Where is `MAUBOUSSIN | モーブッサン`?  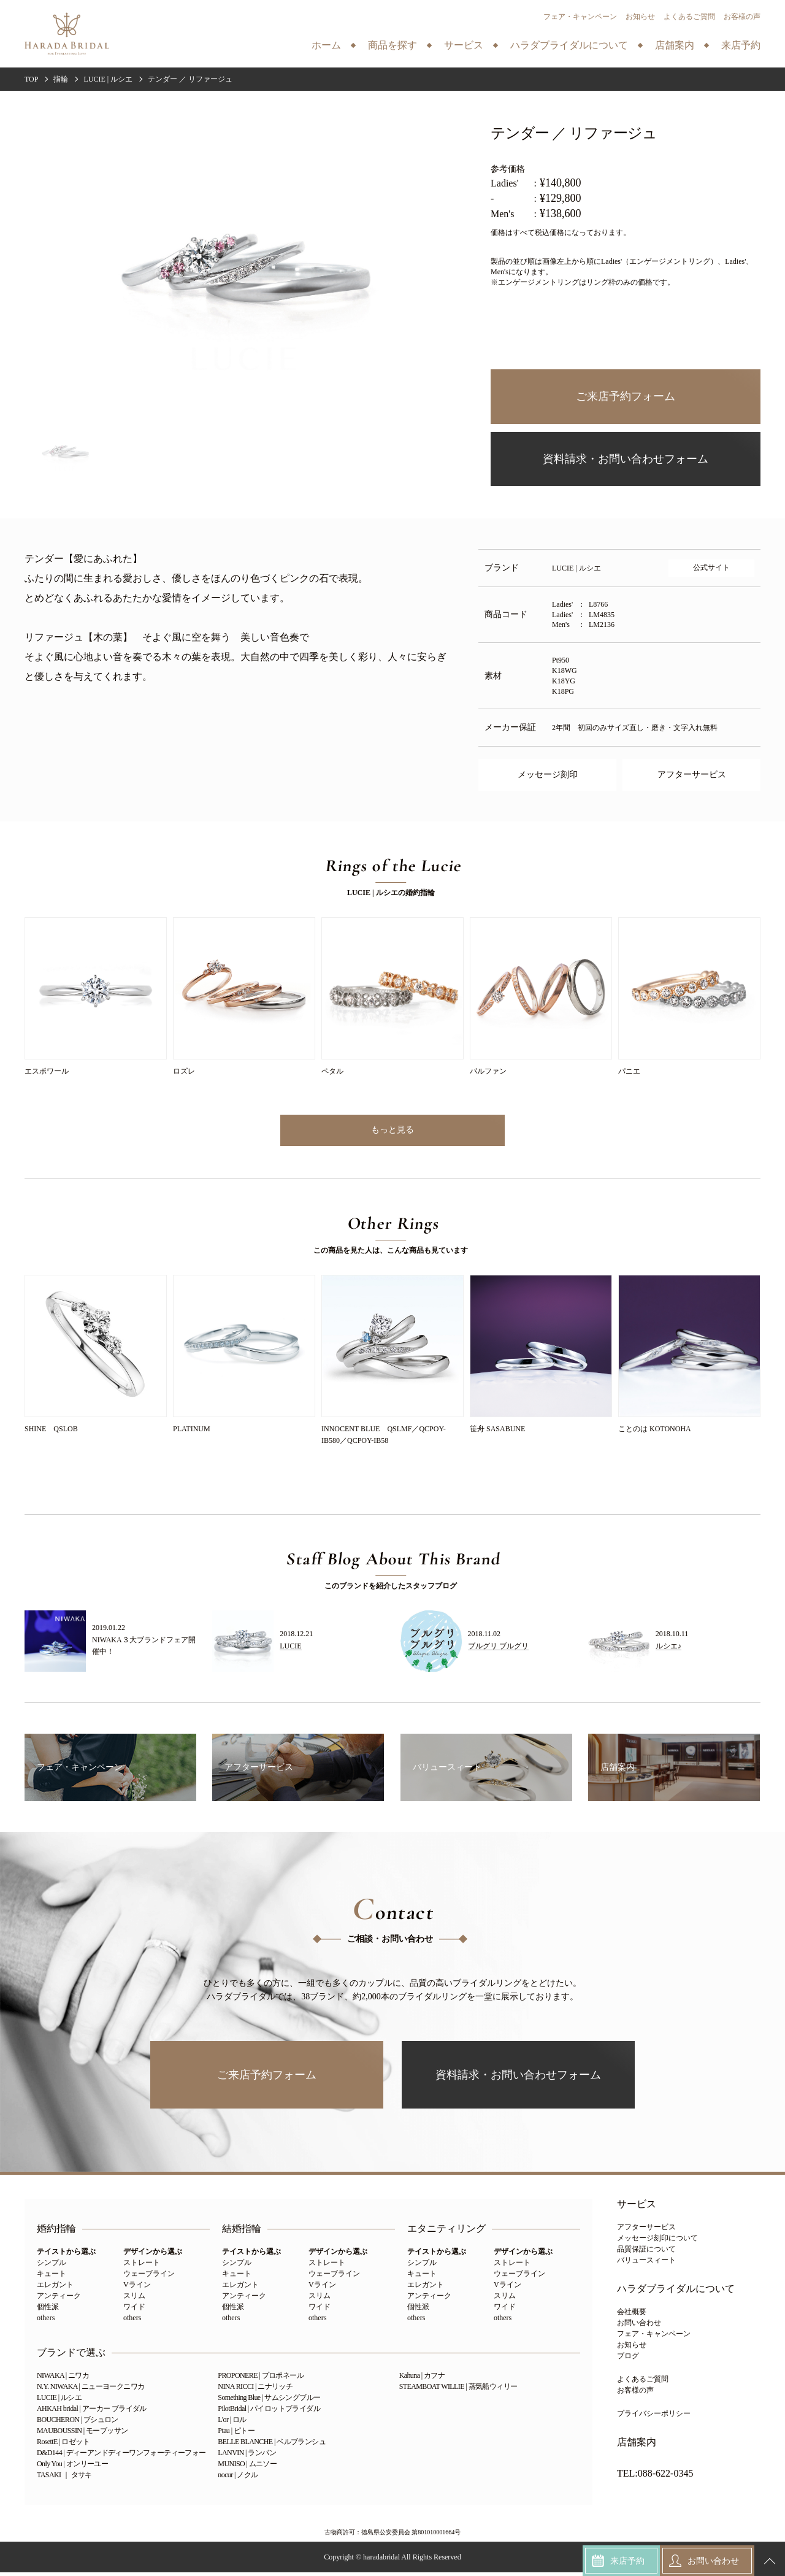 MAUBOUSSIN | モーブッサン is located at coordinates (82, 2434).